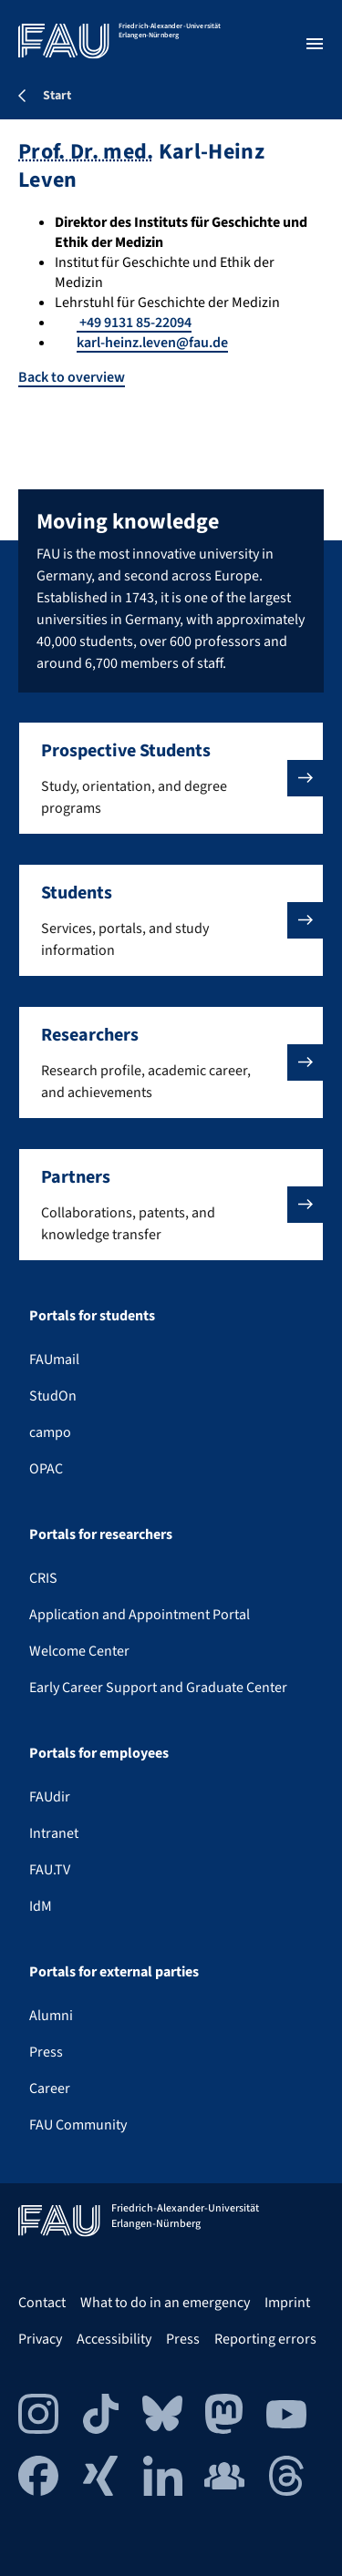 Image resolution: width=342 pixels, height=2576 pixels. Describe the element at coordinates (40, 2339) in the screenshot. I see `Privacy` at that location.